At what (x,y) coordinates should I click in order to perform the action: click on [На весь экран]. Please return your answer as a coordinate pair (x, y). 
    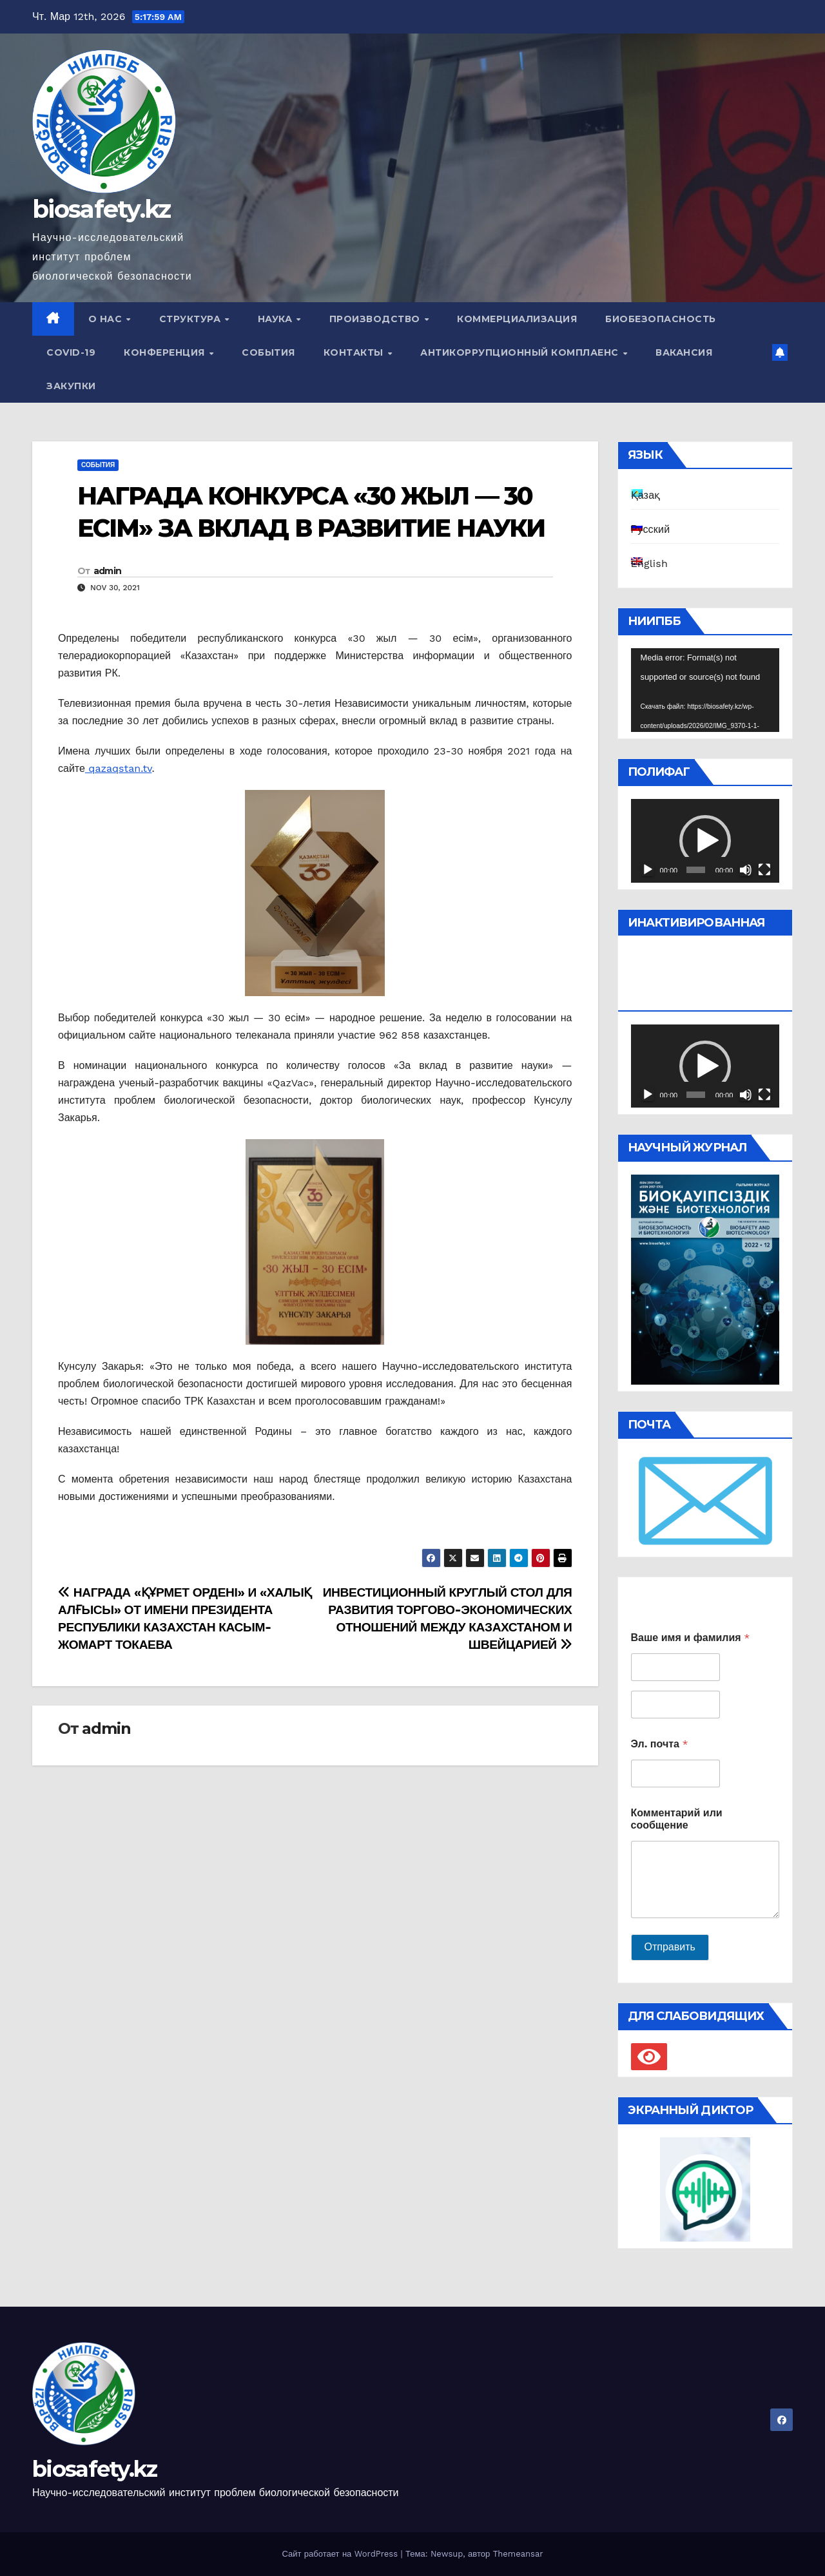
    Looking at the image, I should click on (764, 869).